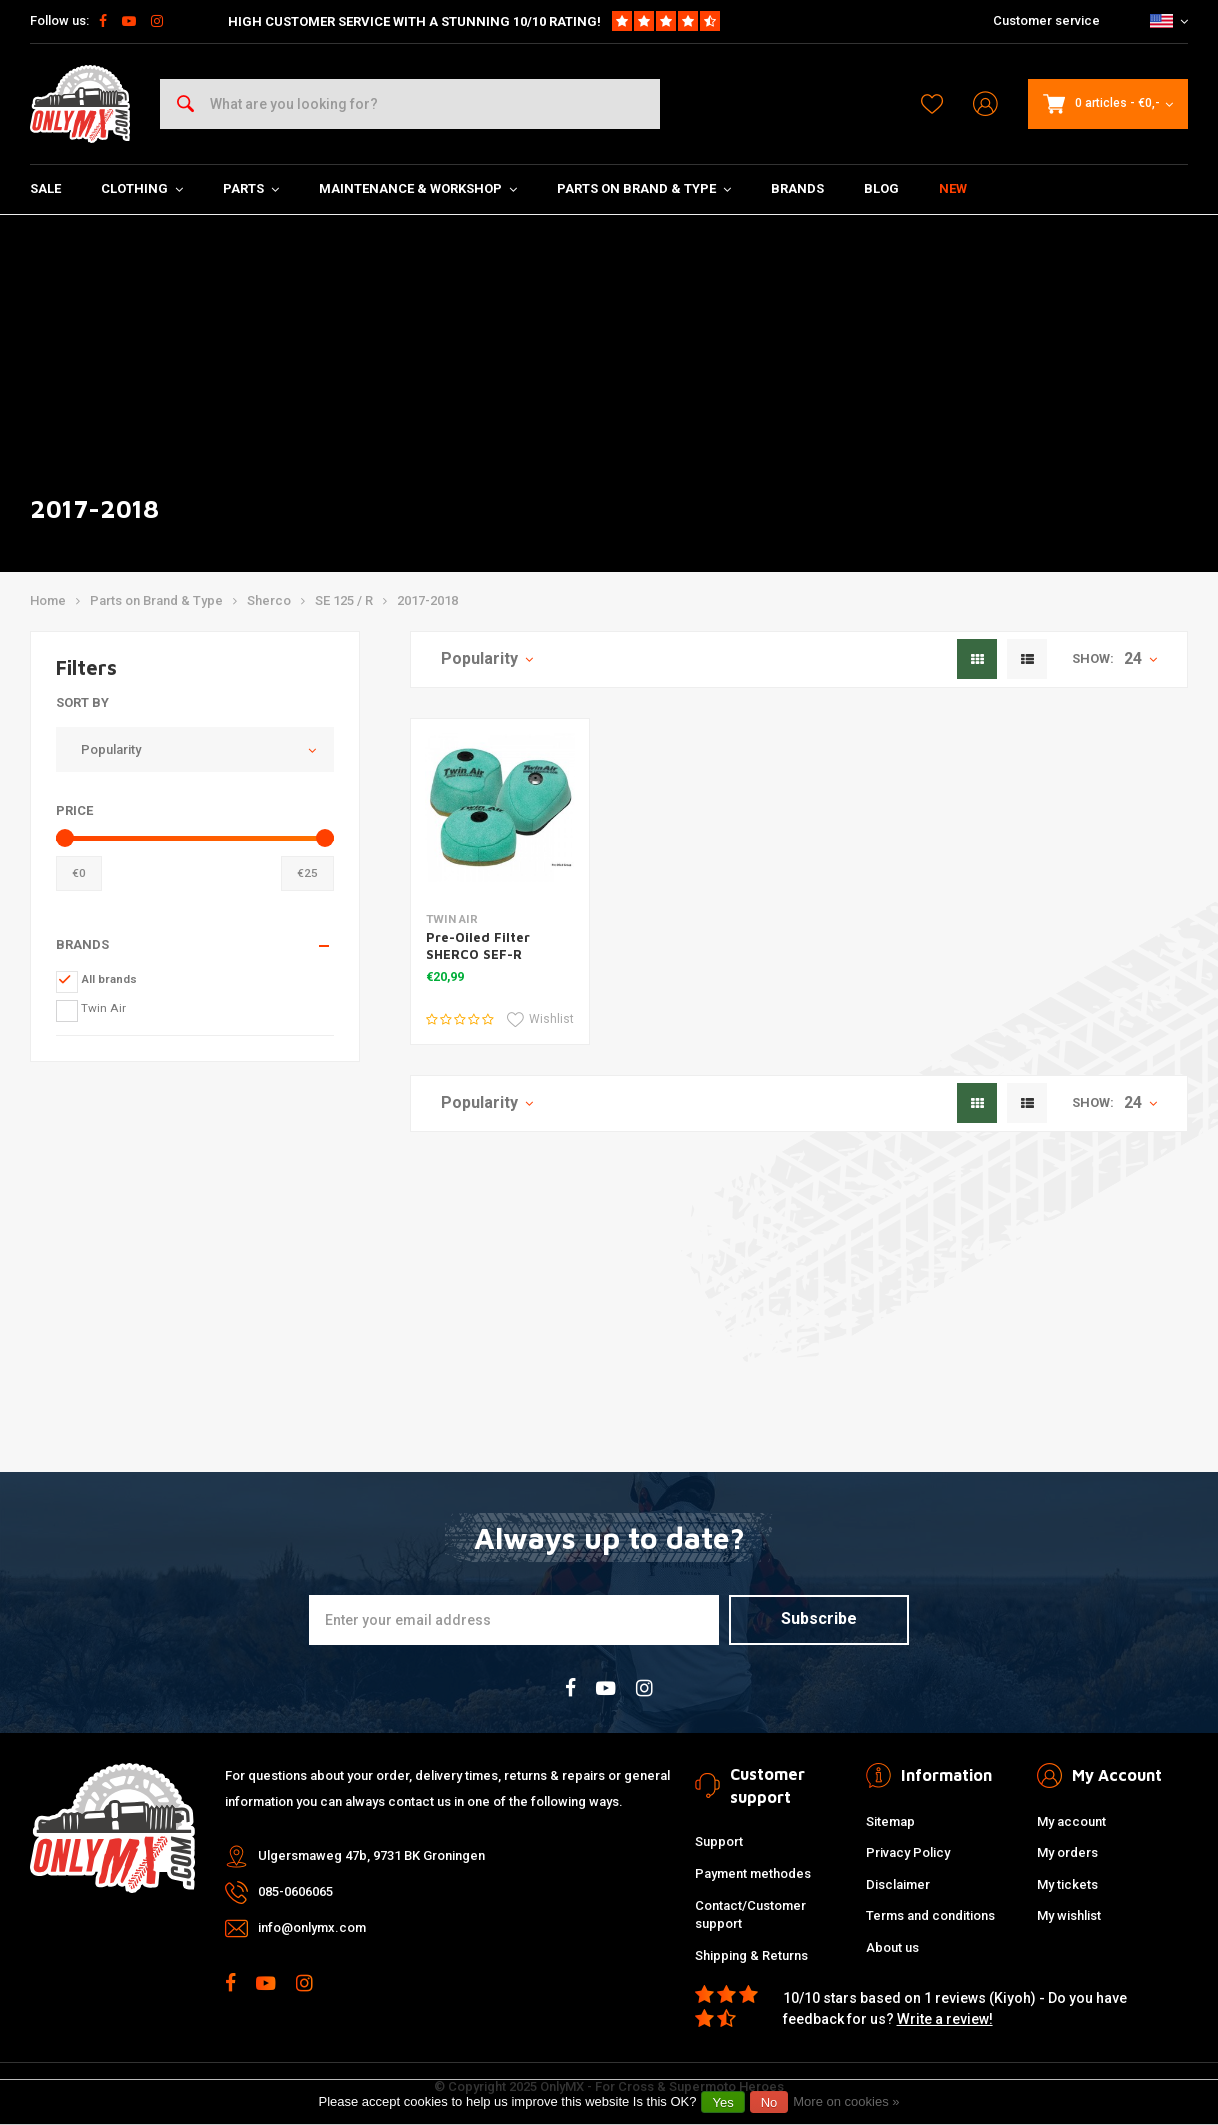  Describe the element at coordinates (881, 188) in the screenshot. I see `Blog` at that location.